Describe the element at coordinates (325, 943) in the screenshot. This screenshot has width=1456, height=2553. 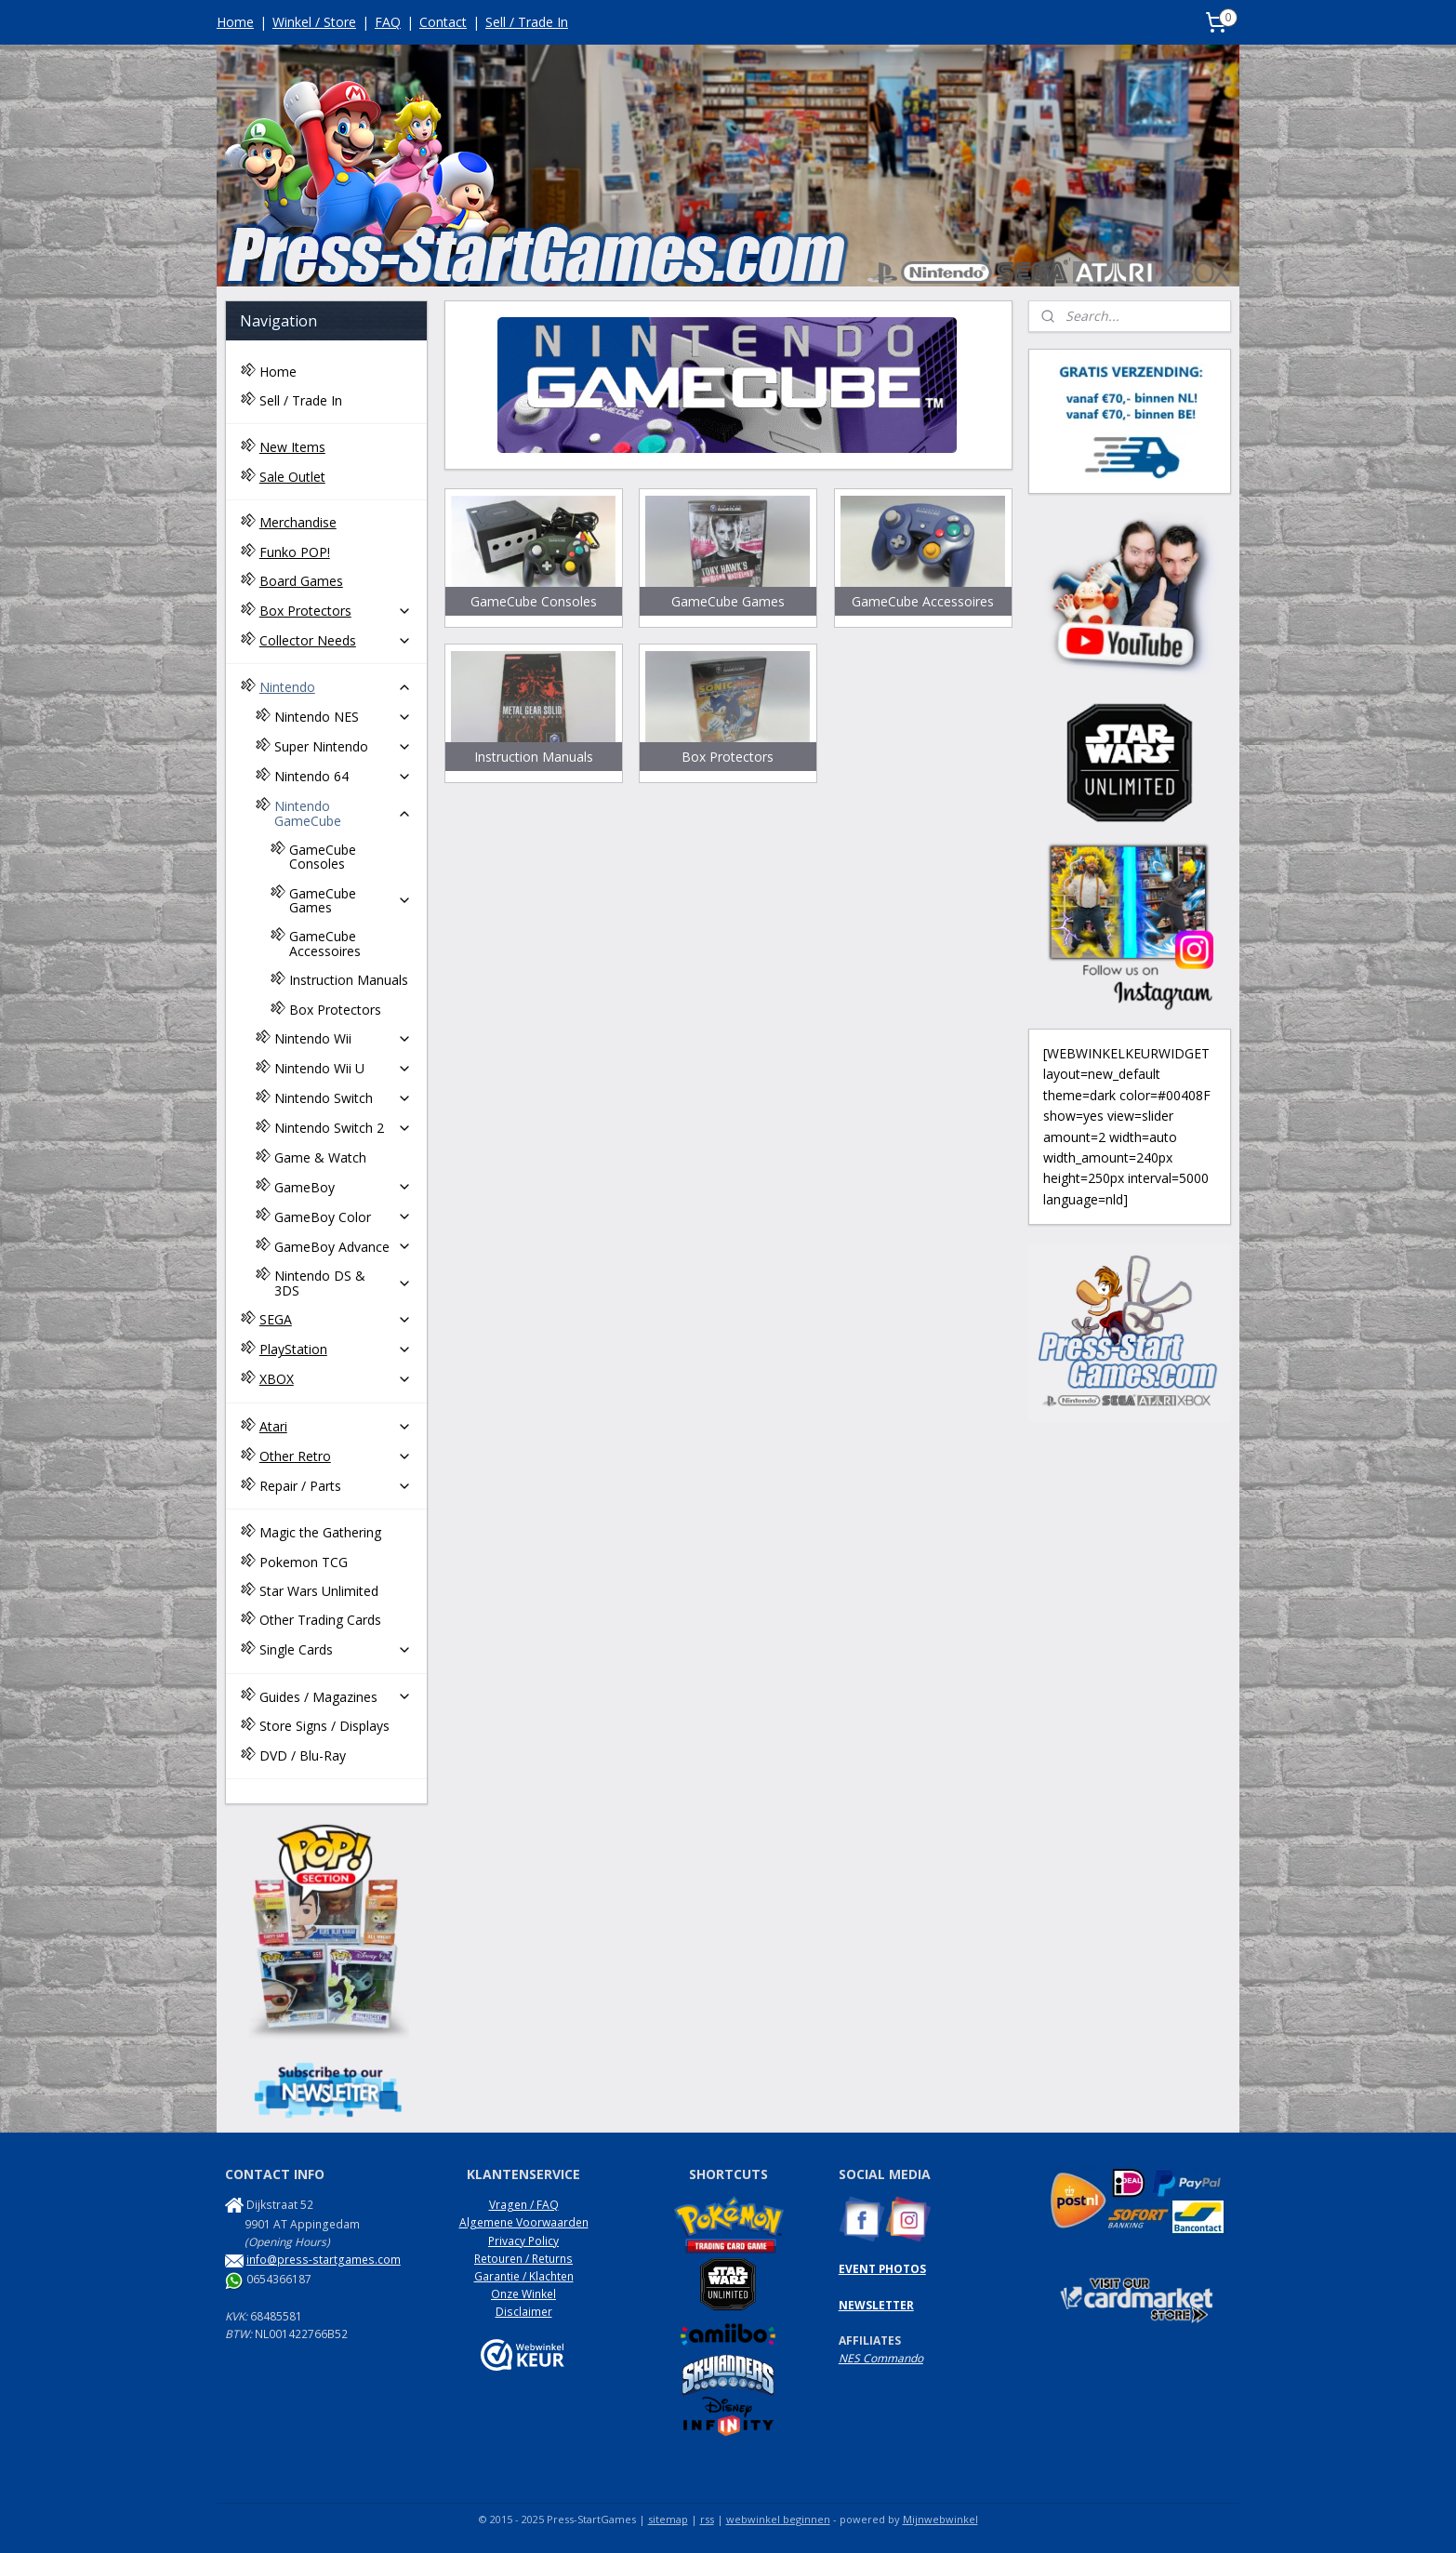
I see `GameCube Accessoires` at that location.